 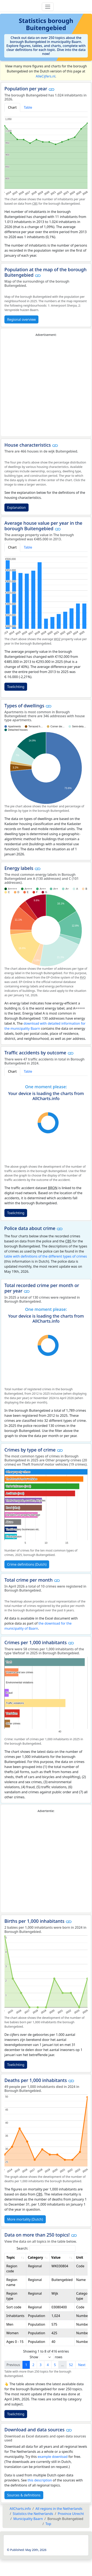 What do you see at coordinates (24, 2495) in the screenshot?
I see `Sources & definitions` at bounding box center [24, 2495].